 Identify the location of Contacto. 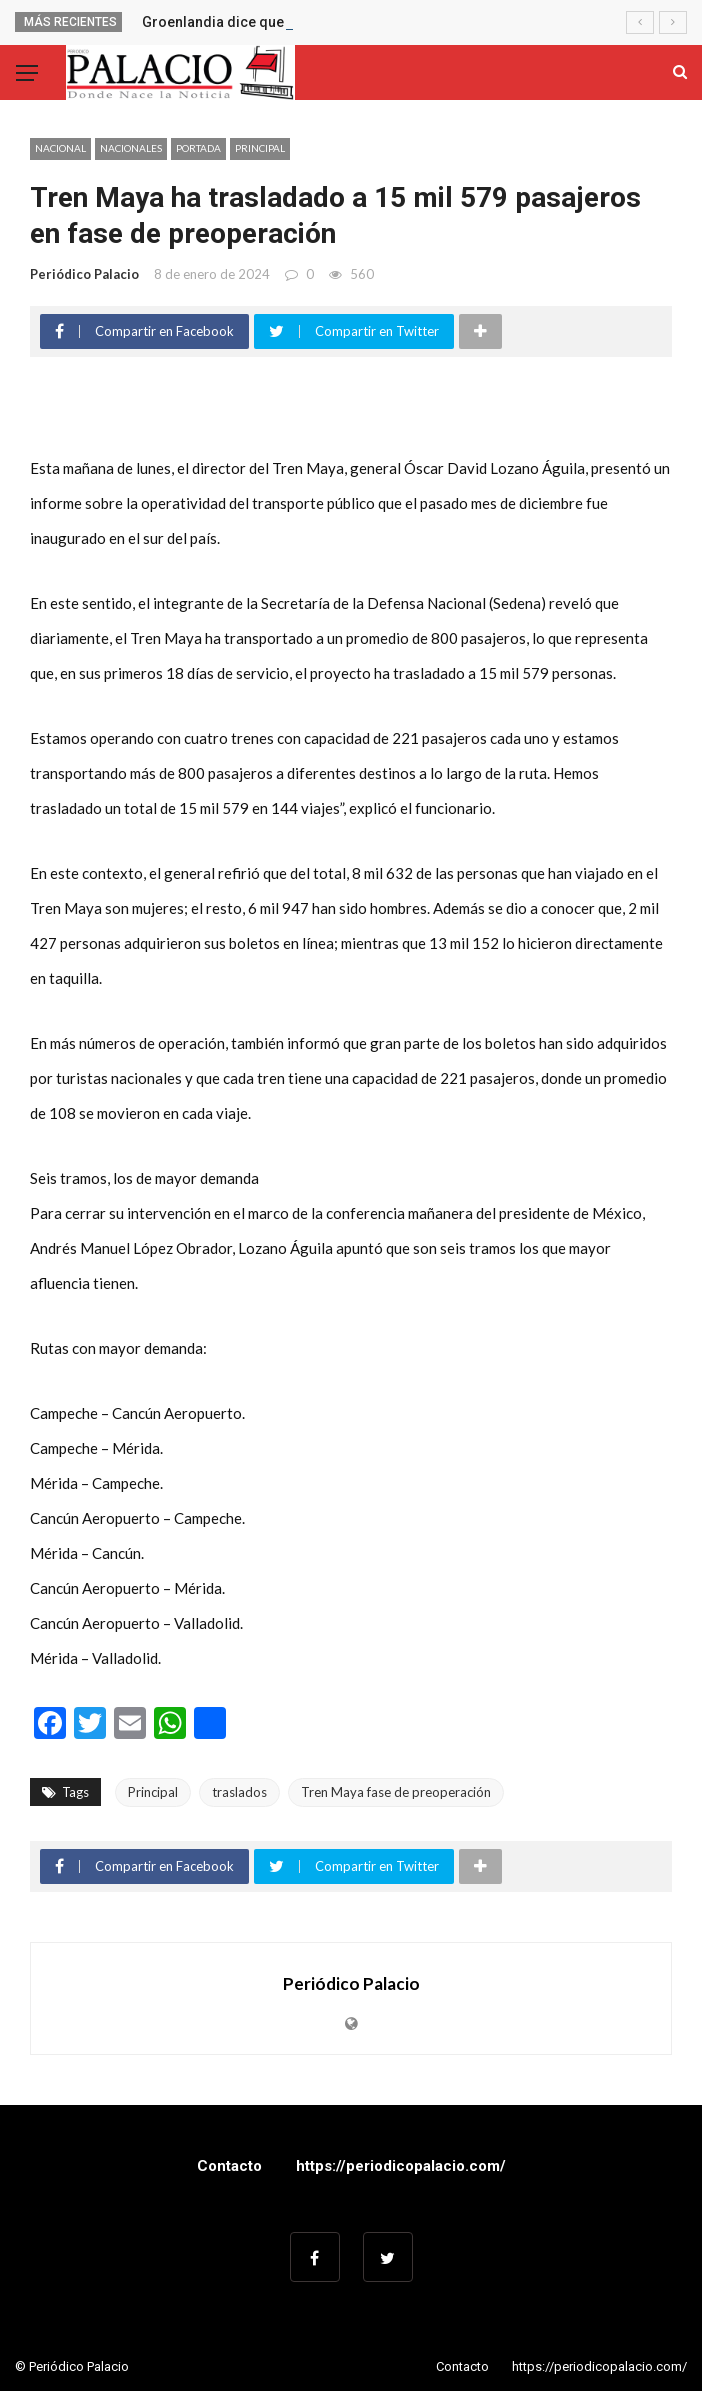
(229, 2166).